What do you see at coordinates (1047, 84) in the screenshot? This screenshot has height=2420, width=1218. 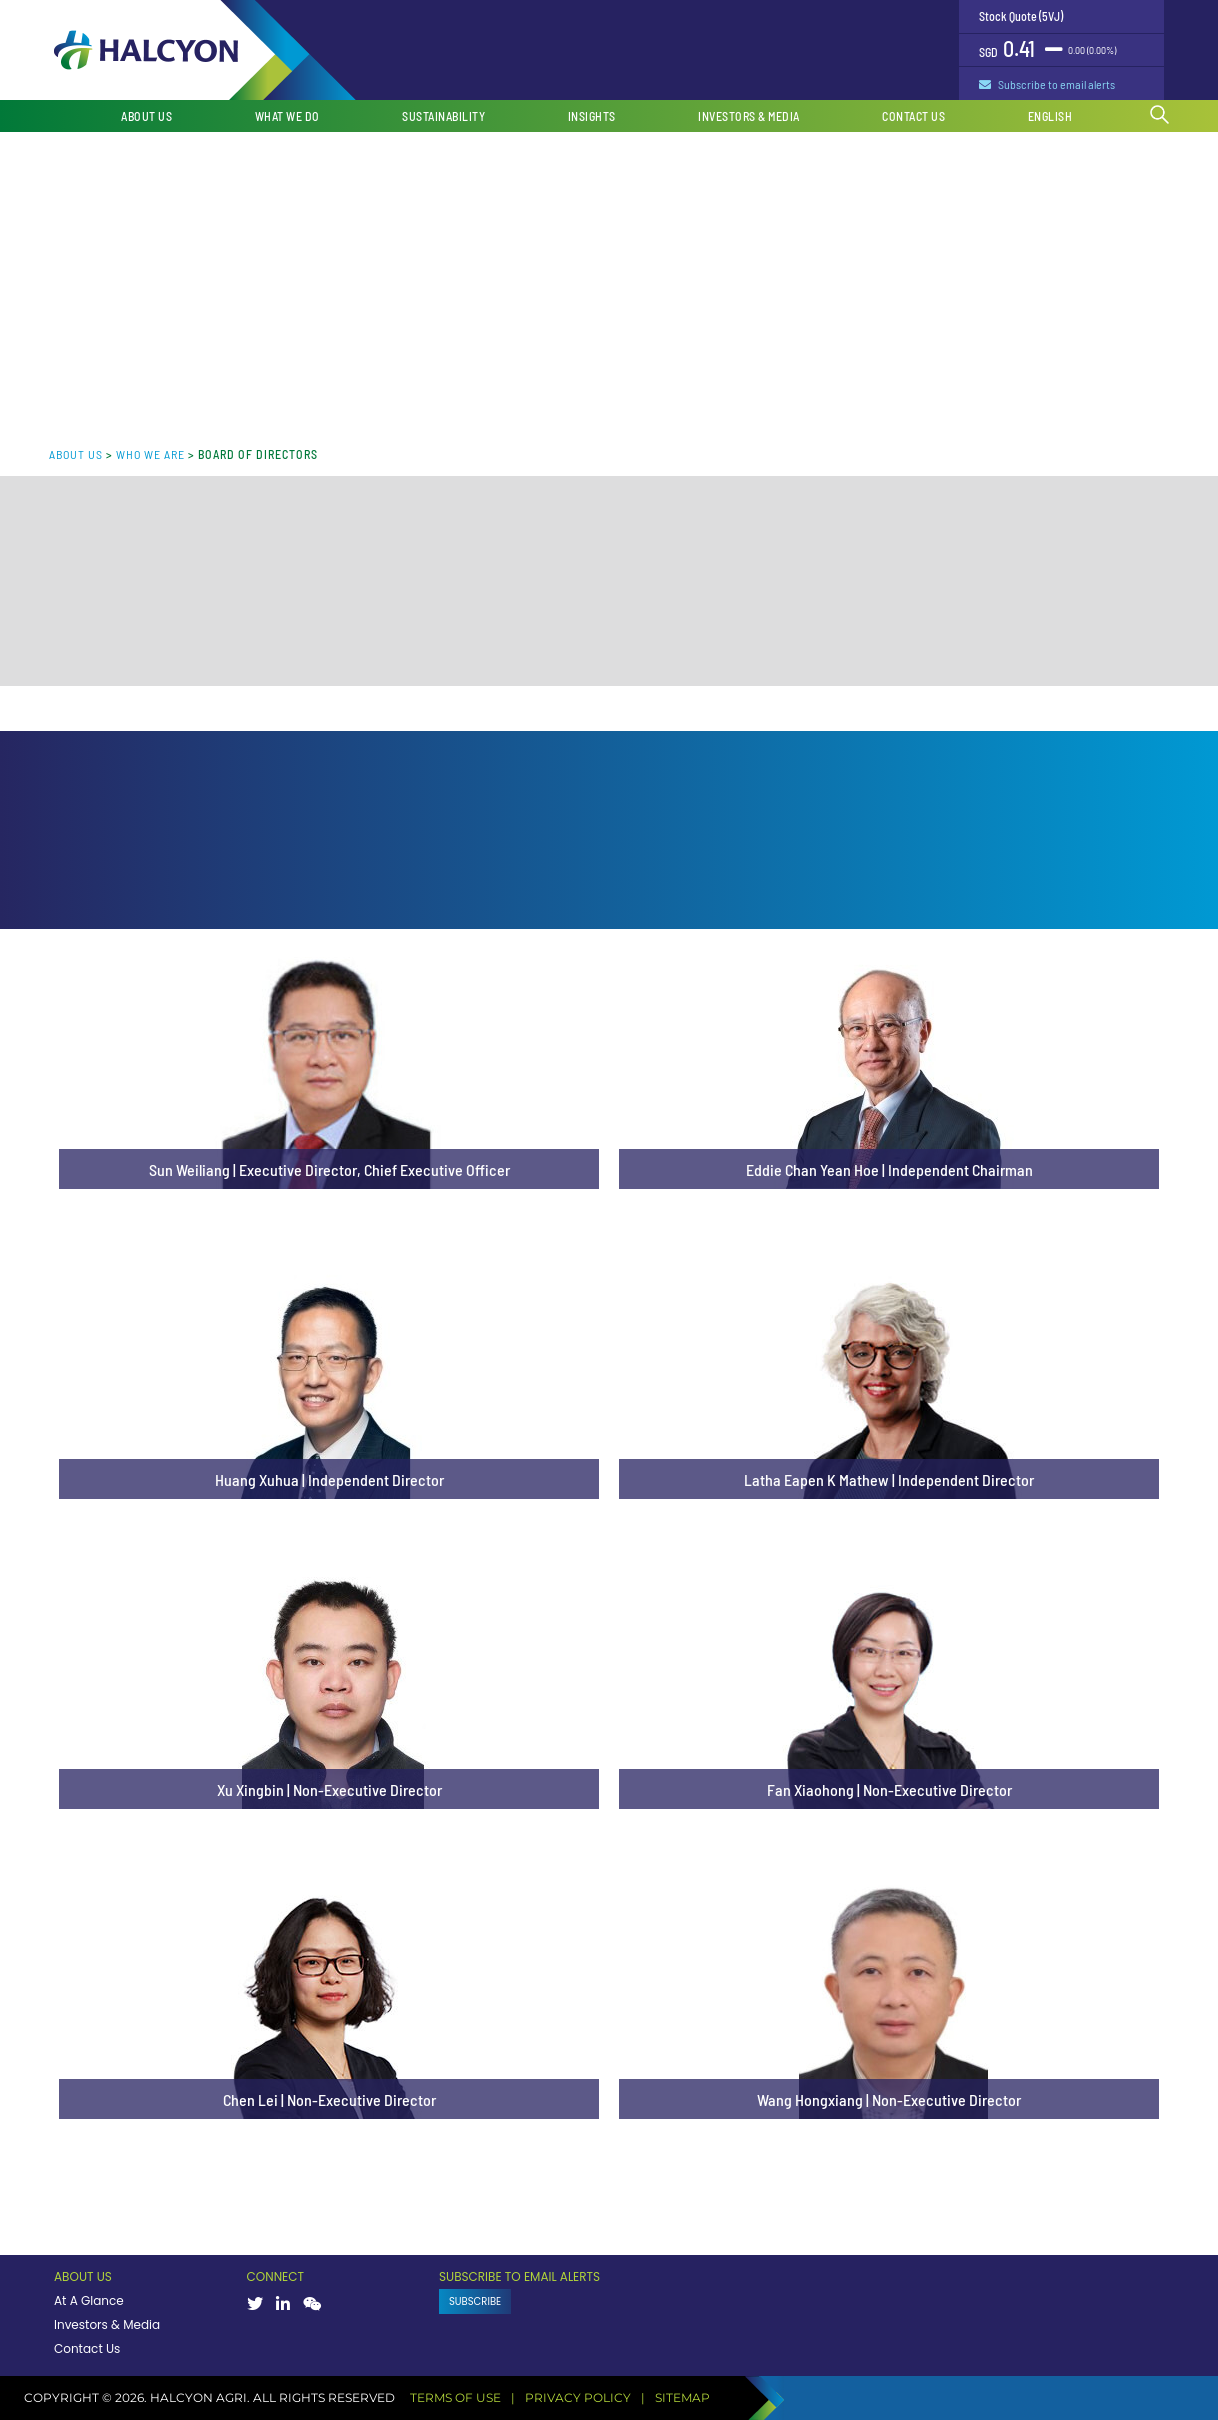 I see `Subscribe to email alerts` at bounding box center [1047, 84].